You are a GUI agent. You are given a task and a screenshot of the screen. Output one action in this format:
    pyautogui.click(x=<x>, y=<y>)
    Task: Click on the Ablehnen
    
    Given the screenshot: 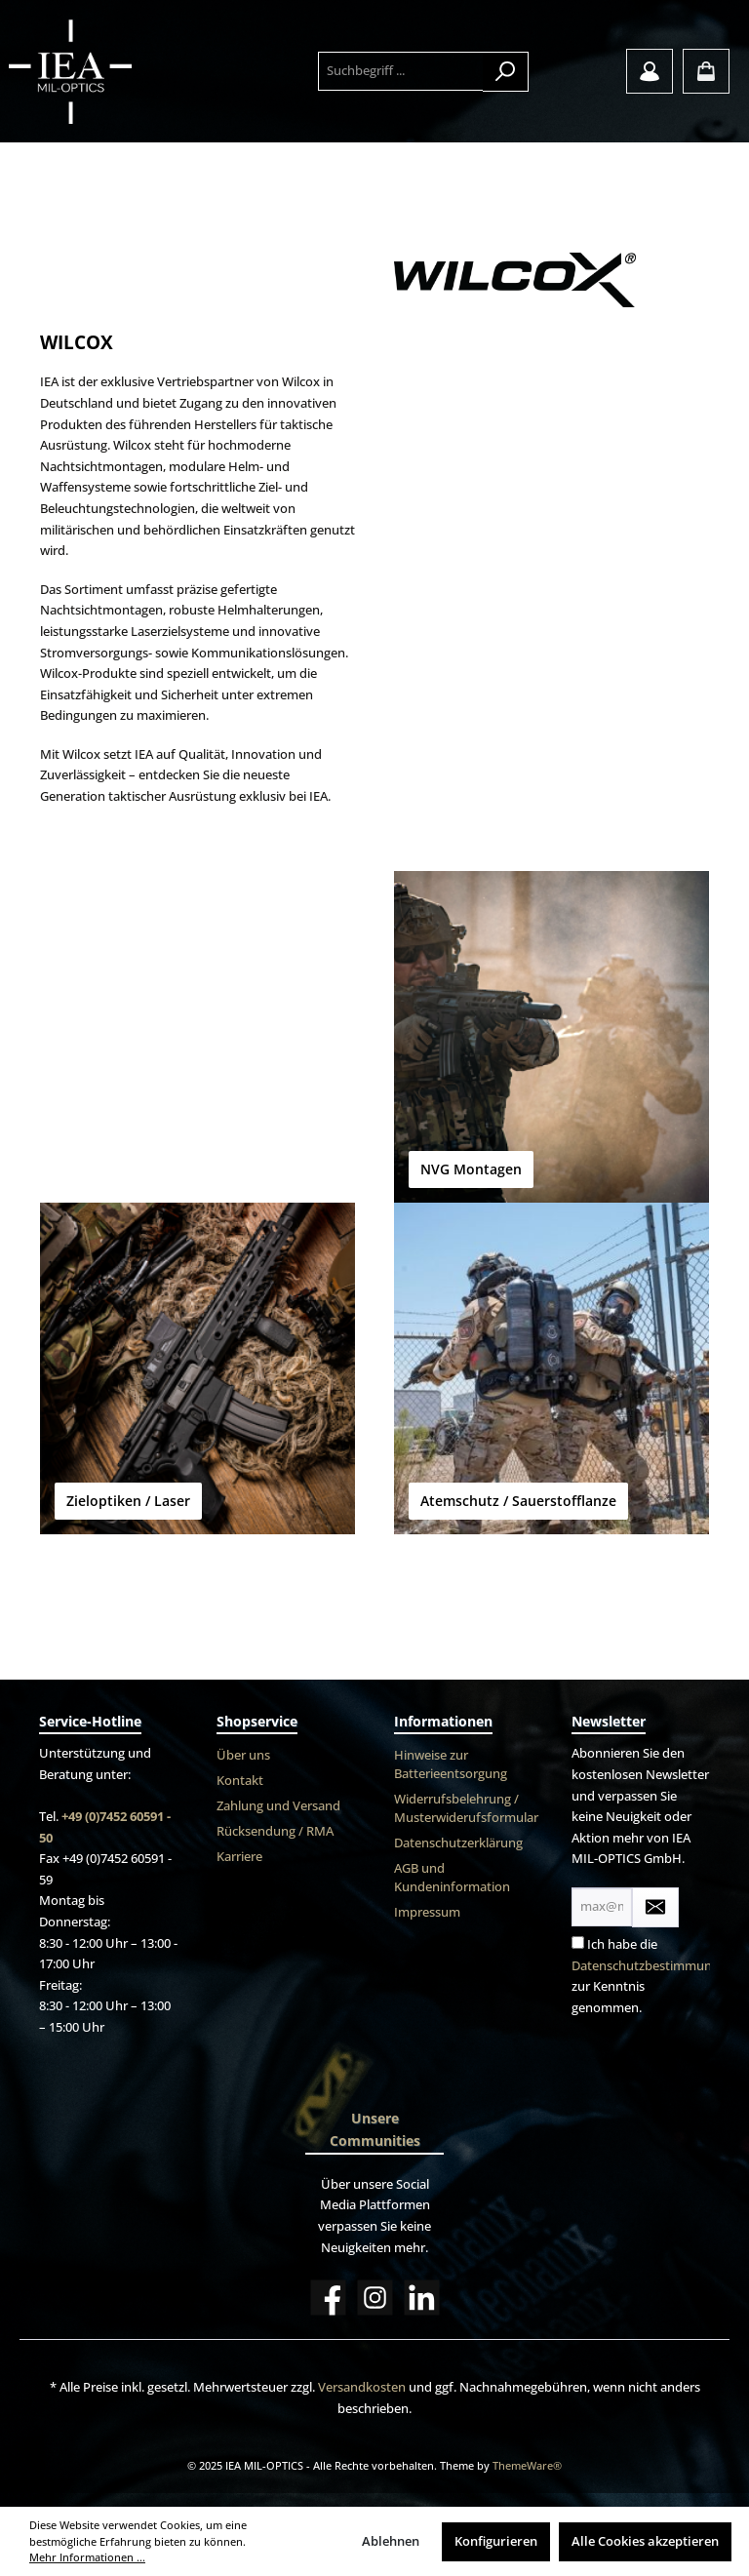 What is the action you would take?
    pyautogui.click(x=390, y=2541)
    